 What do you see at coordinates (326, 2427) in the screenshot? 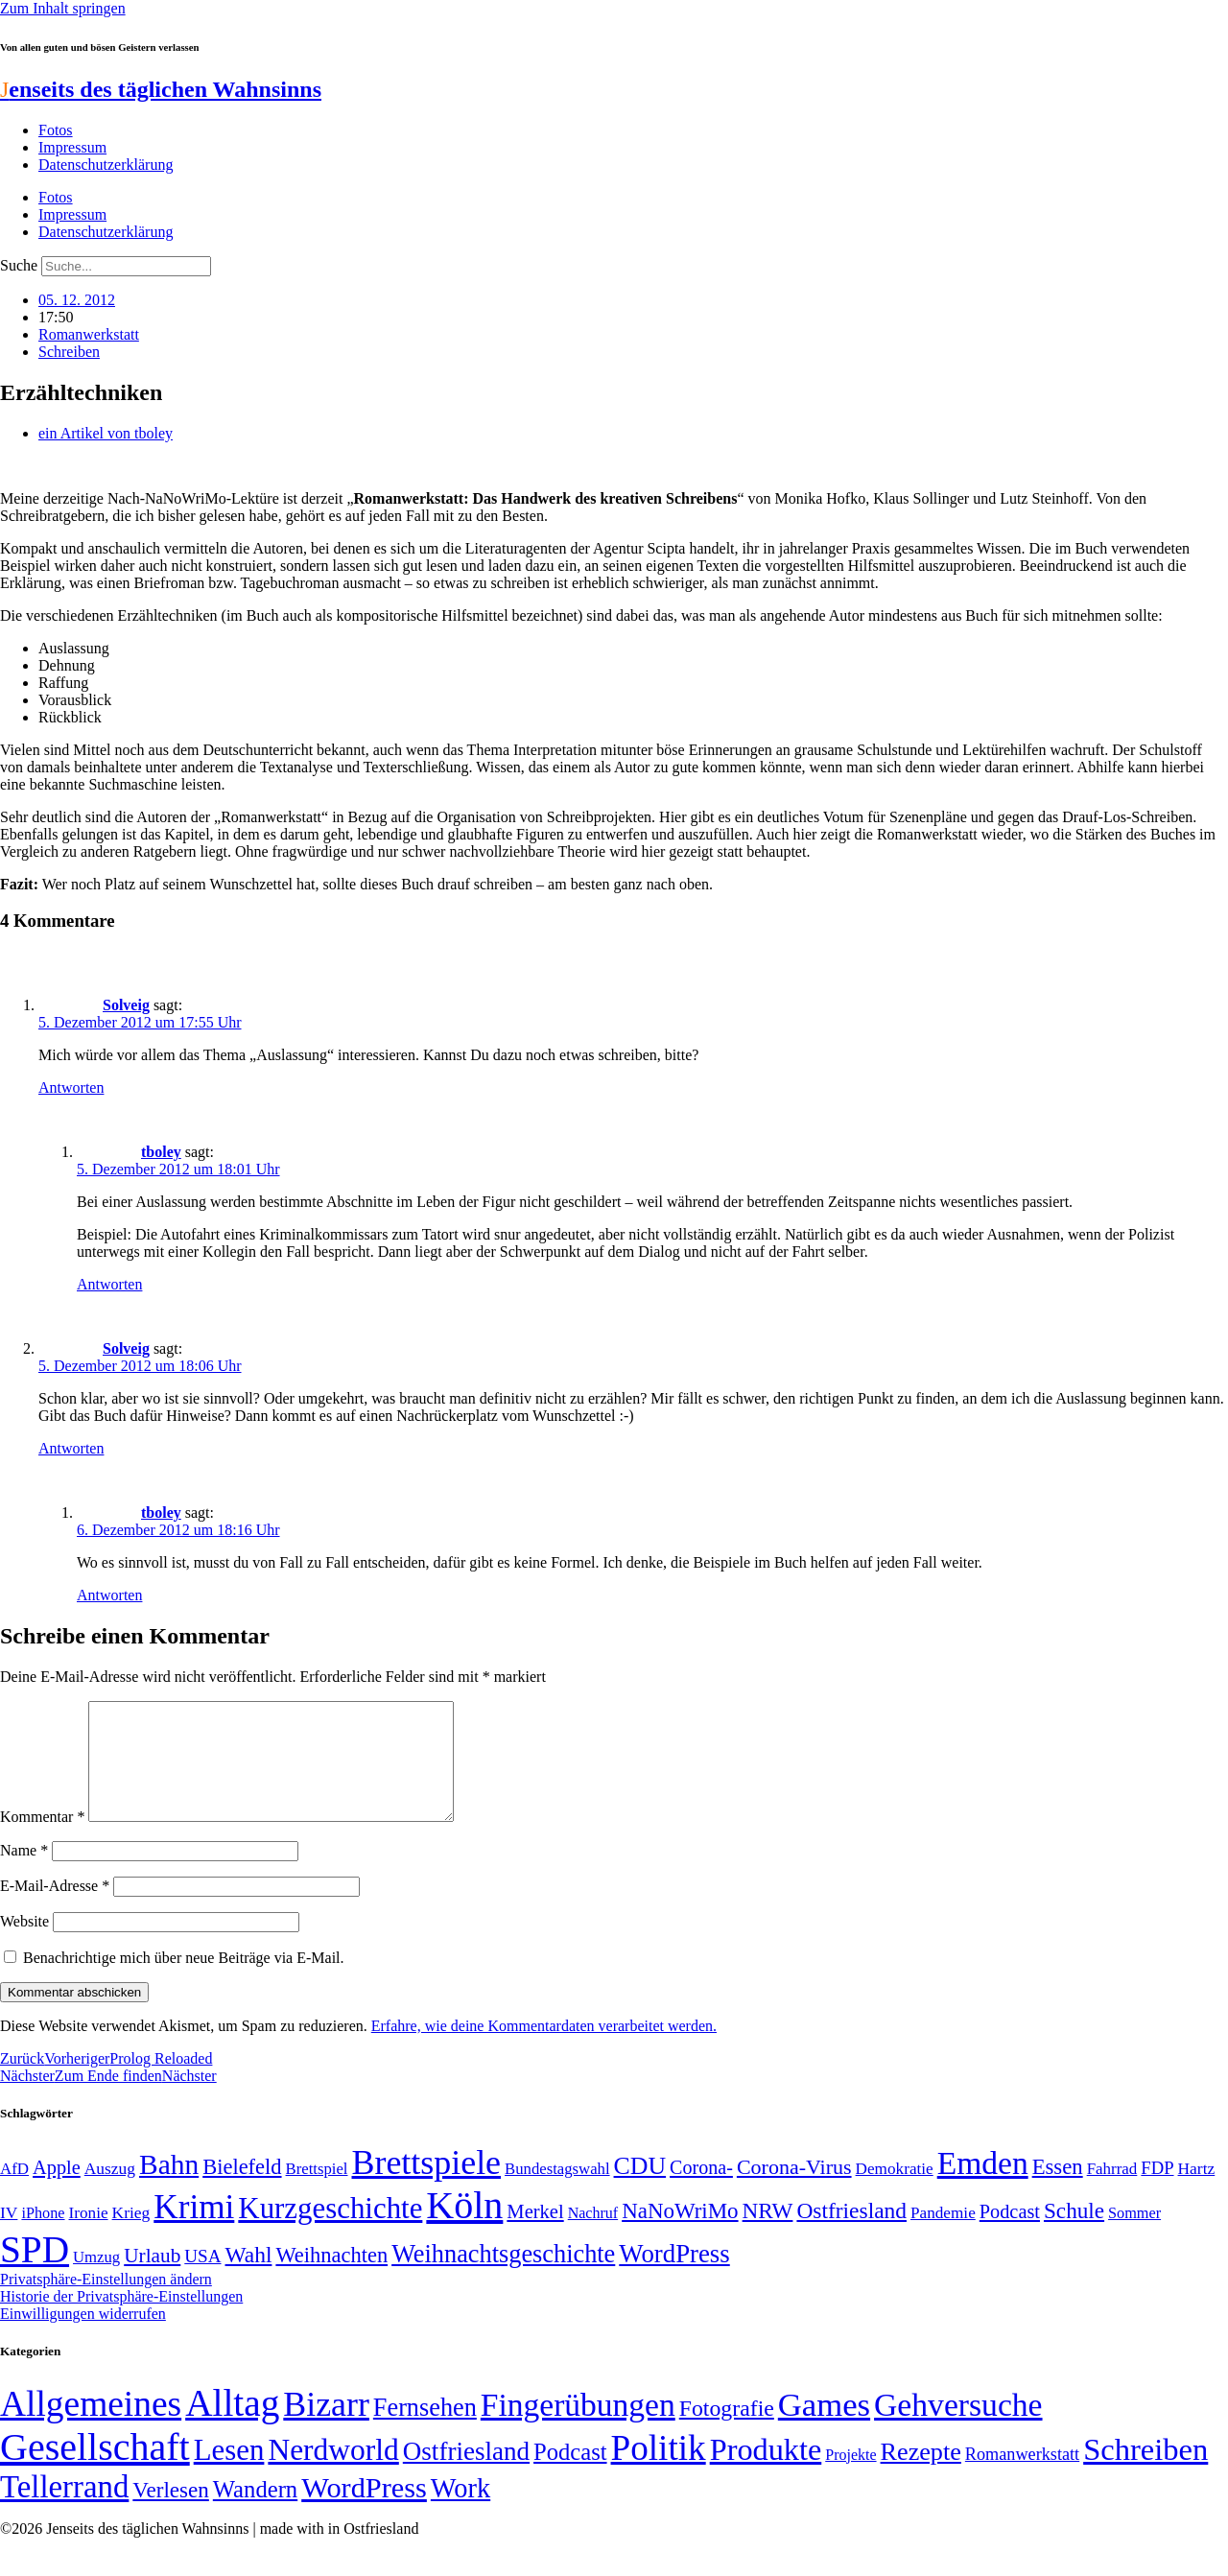
I see `Bizarr [Bizarr (694 Einträge)]` at bounding box center [326, 2427].